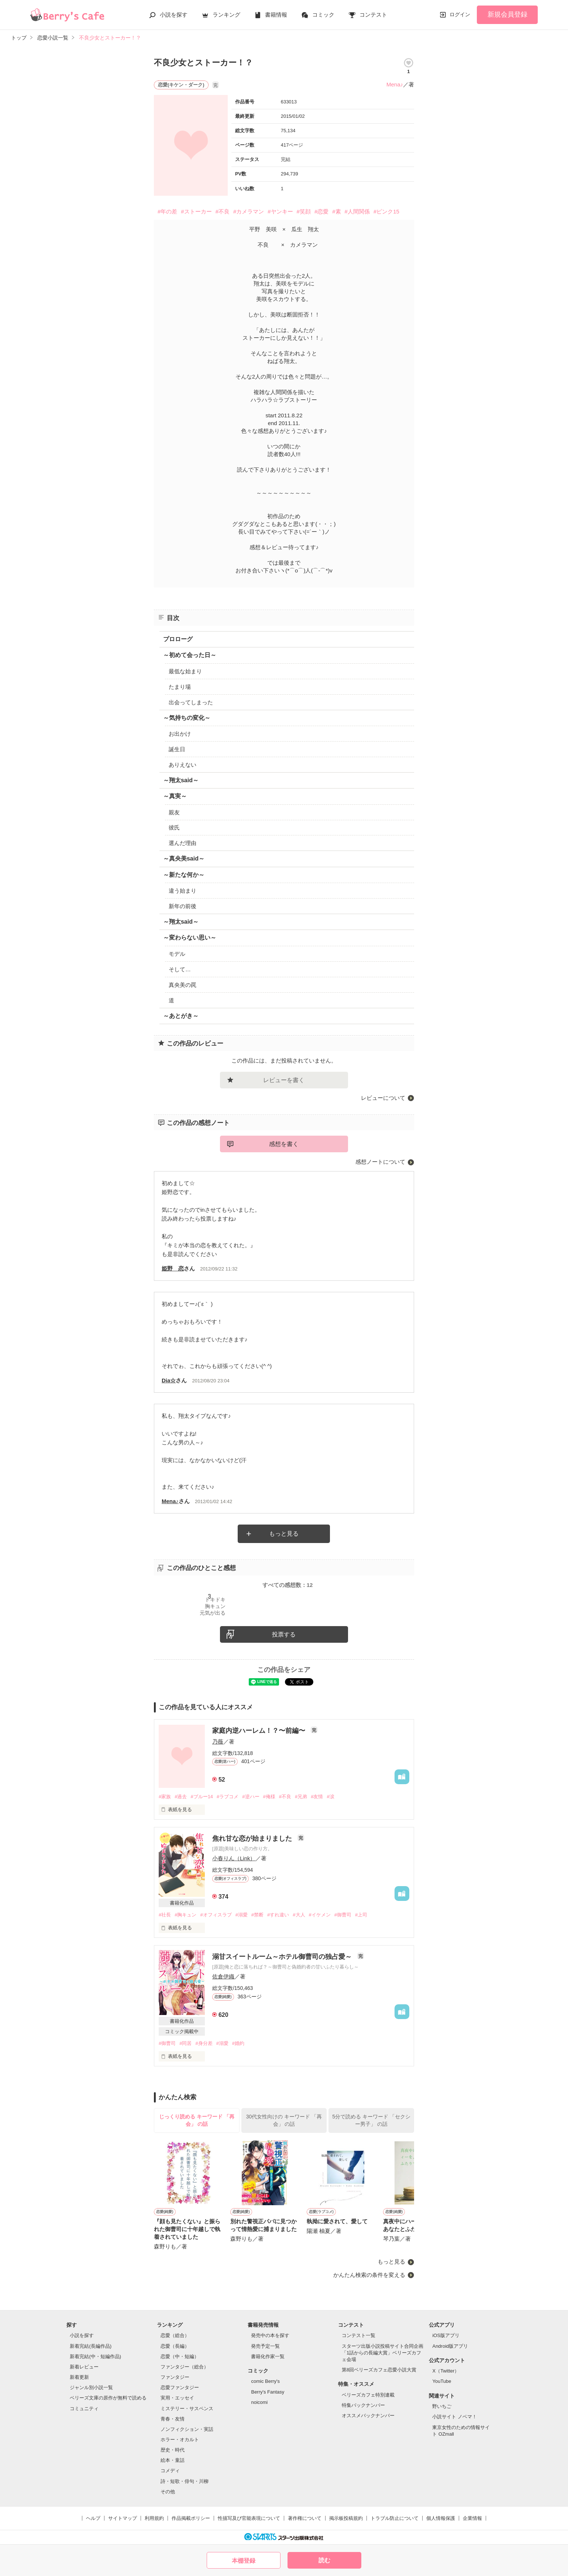 This screenshot has height=2576, width=568. I want to click on 小説を探す, so click(173, 14).